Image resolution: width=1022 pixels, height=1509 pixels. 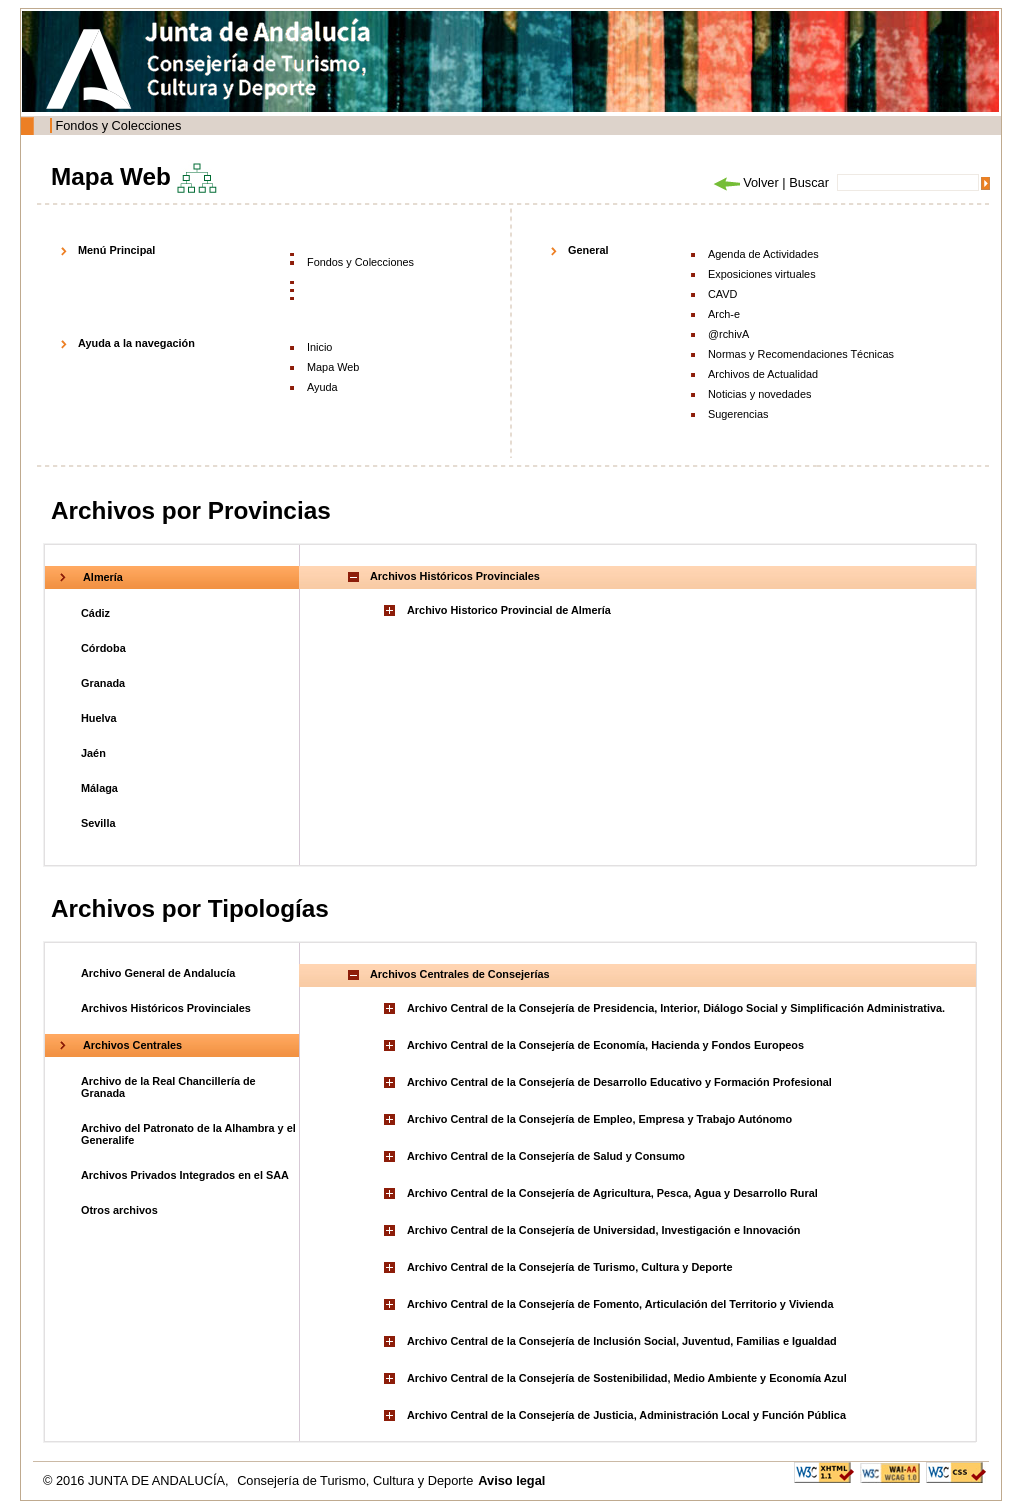 What do you see at coordinates (622, 1341) in the screenshot?
I see `Archivo Central de la Consejería de Inclusión Social, Juventud, Familias e Igualdad` at bounding box center [622, 1341].